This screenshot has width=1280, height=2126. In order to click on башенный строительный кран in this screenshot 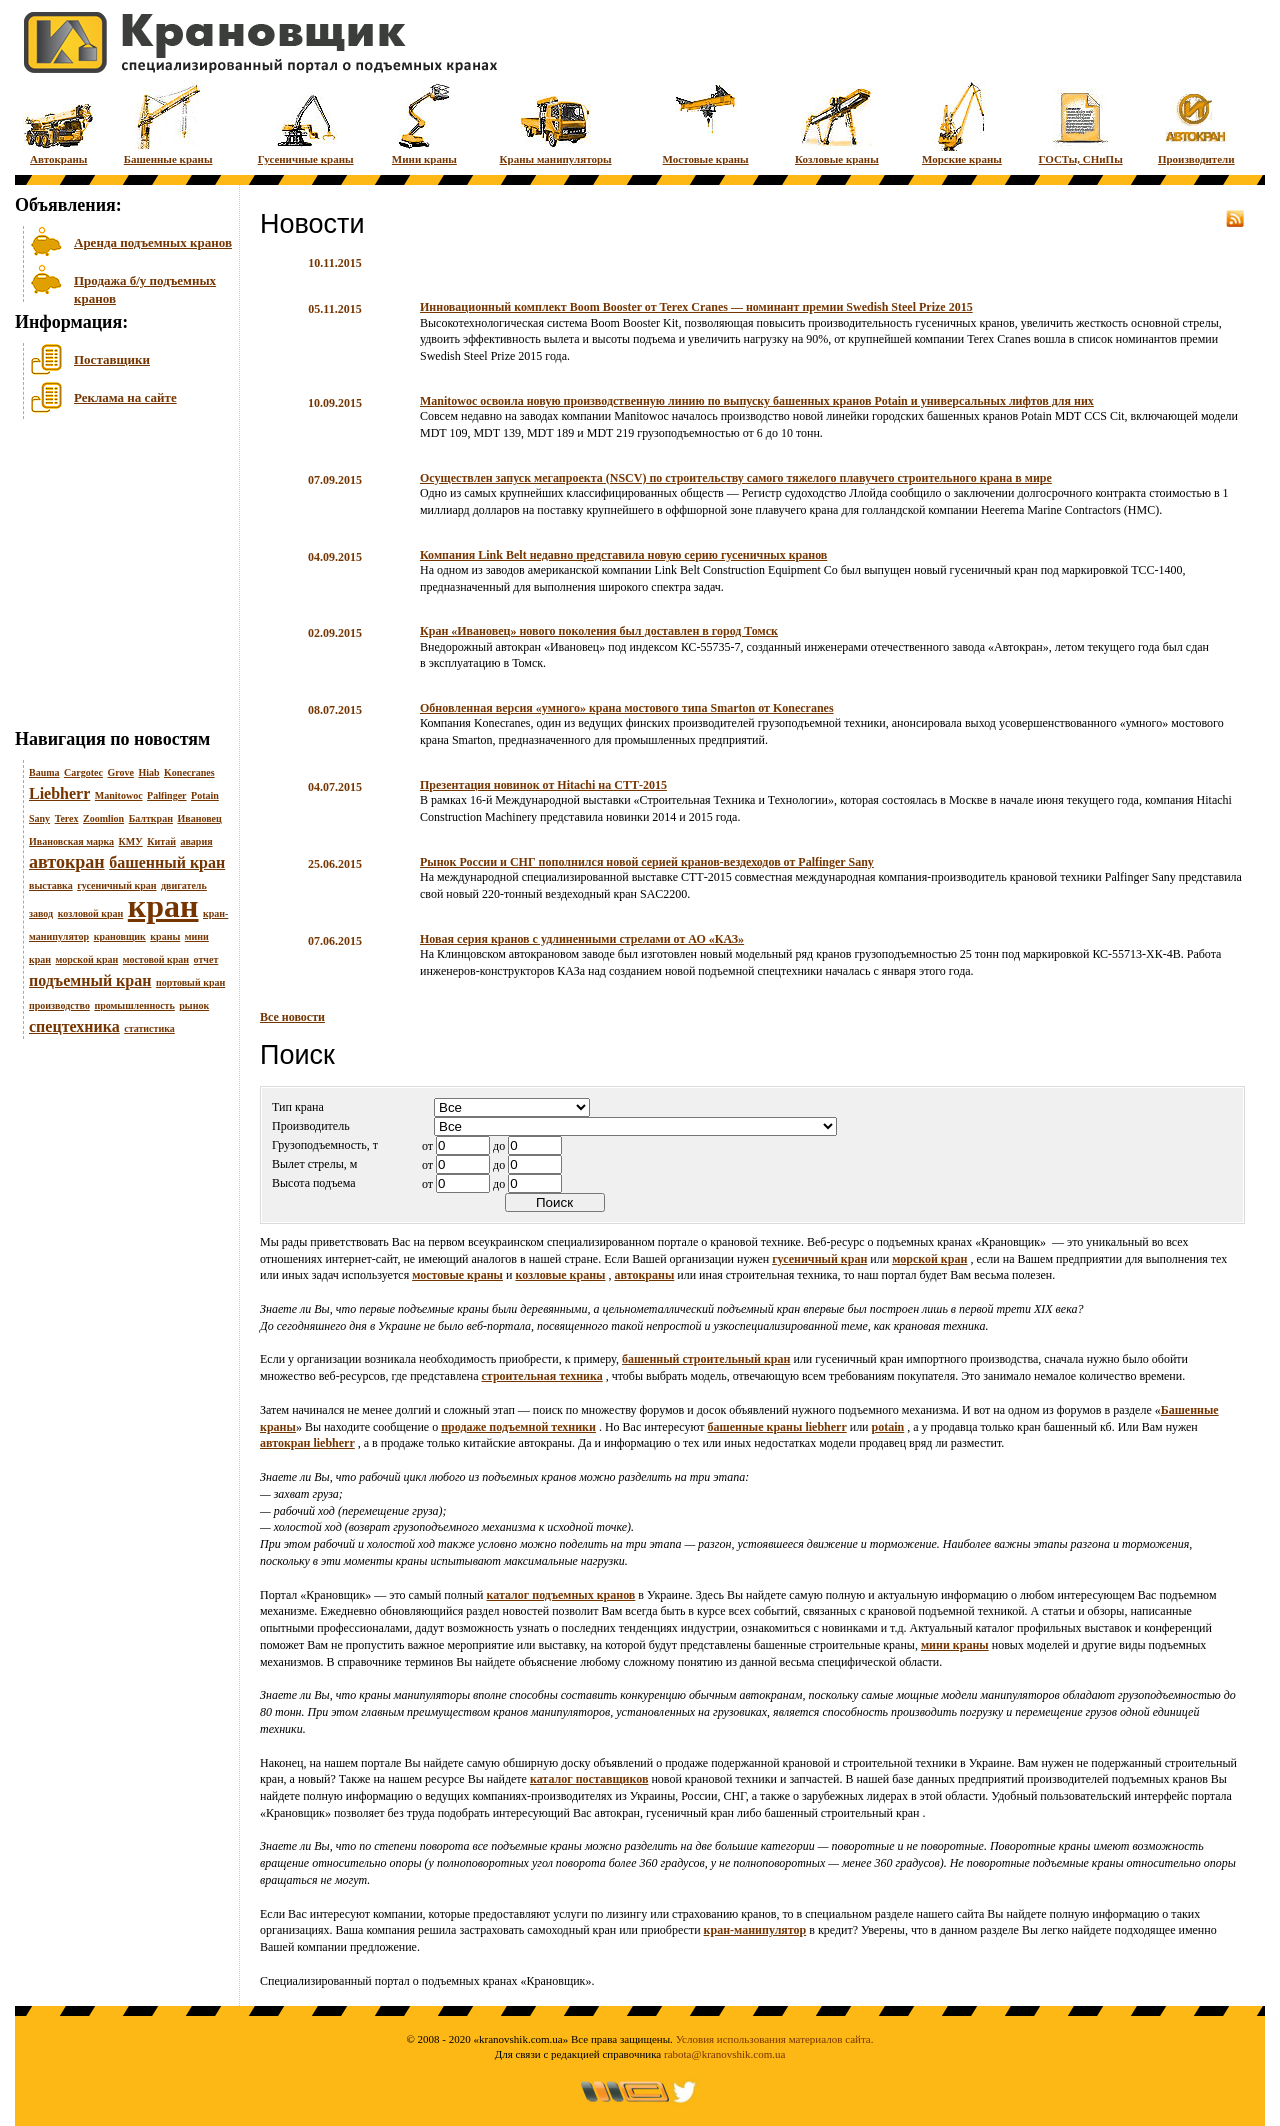, I will do `click(706, 1359)`.